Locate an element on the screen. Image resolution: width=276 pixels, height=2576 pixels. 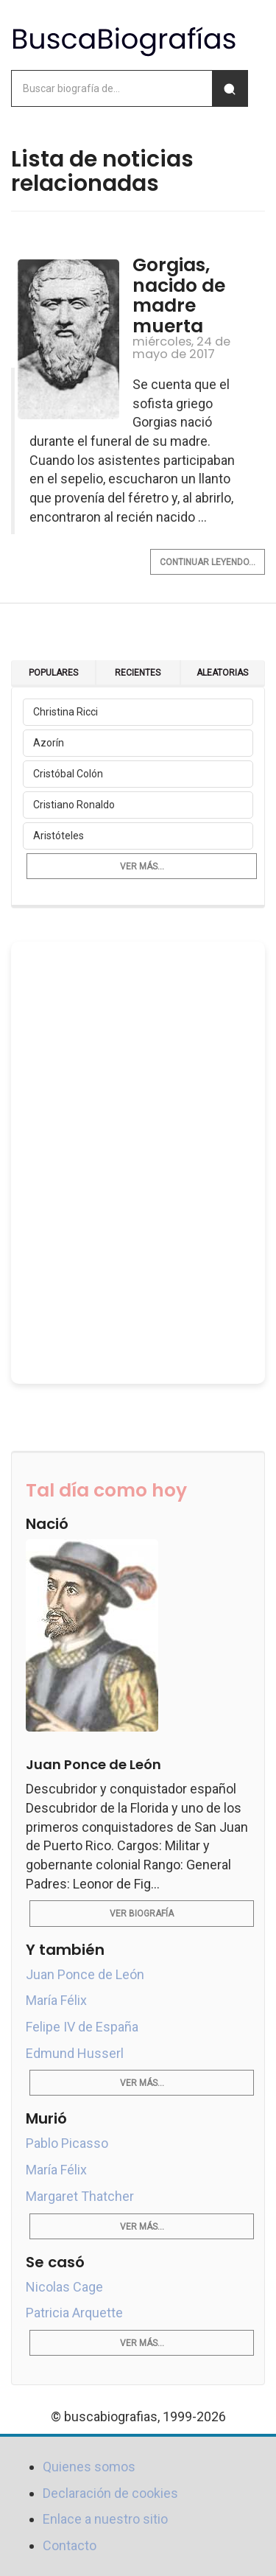
Declaración de cookies is located at coordinates (110, 2493).